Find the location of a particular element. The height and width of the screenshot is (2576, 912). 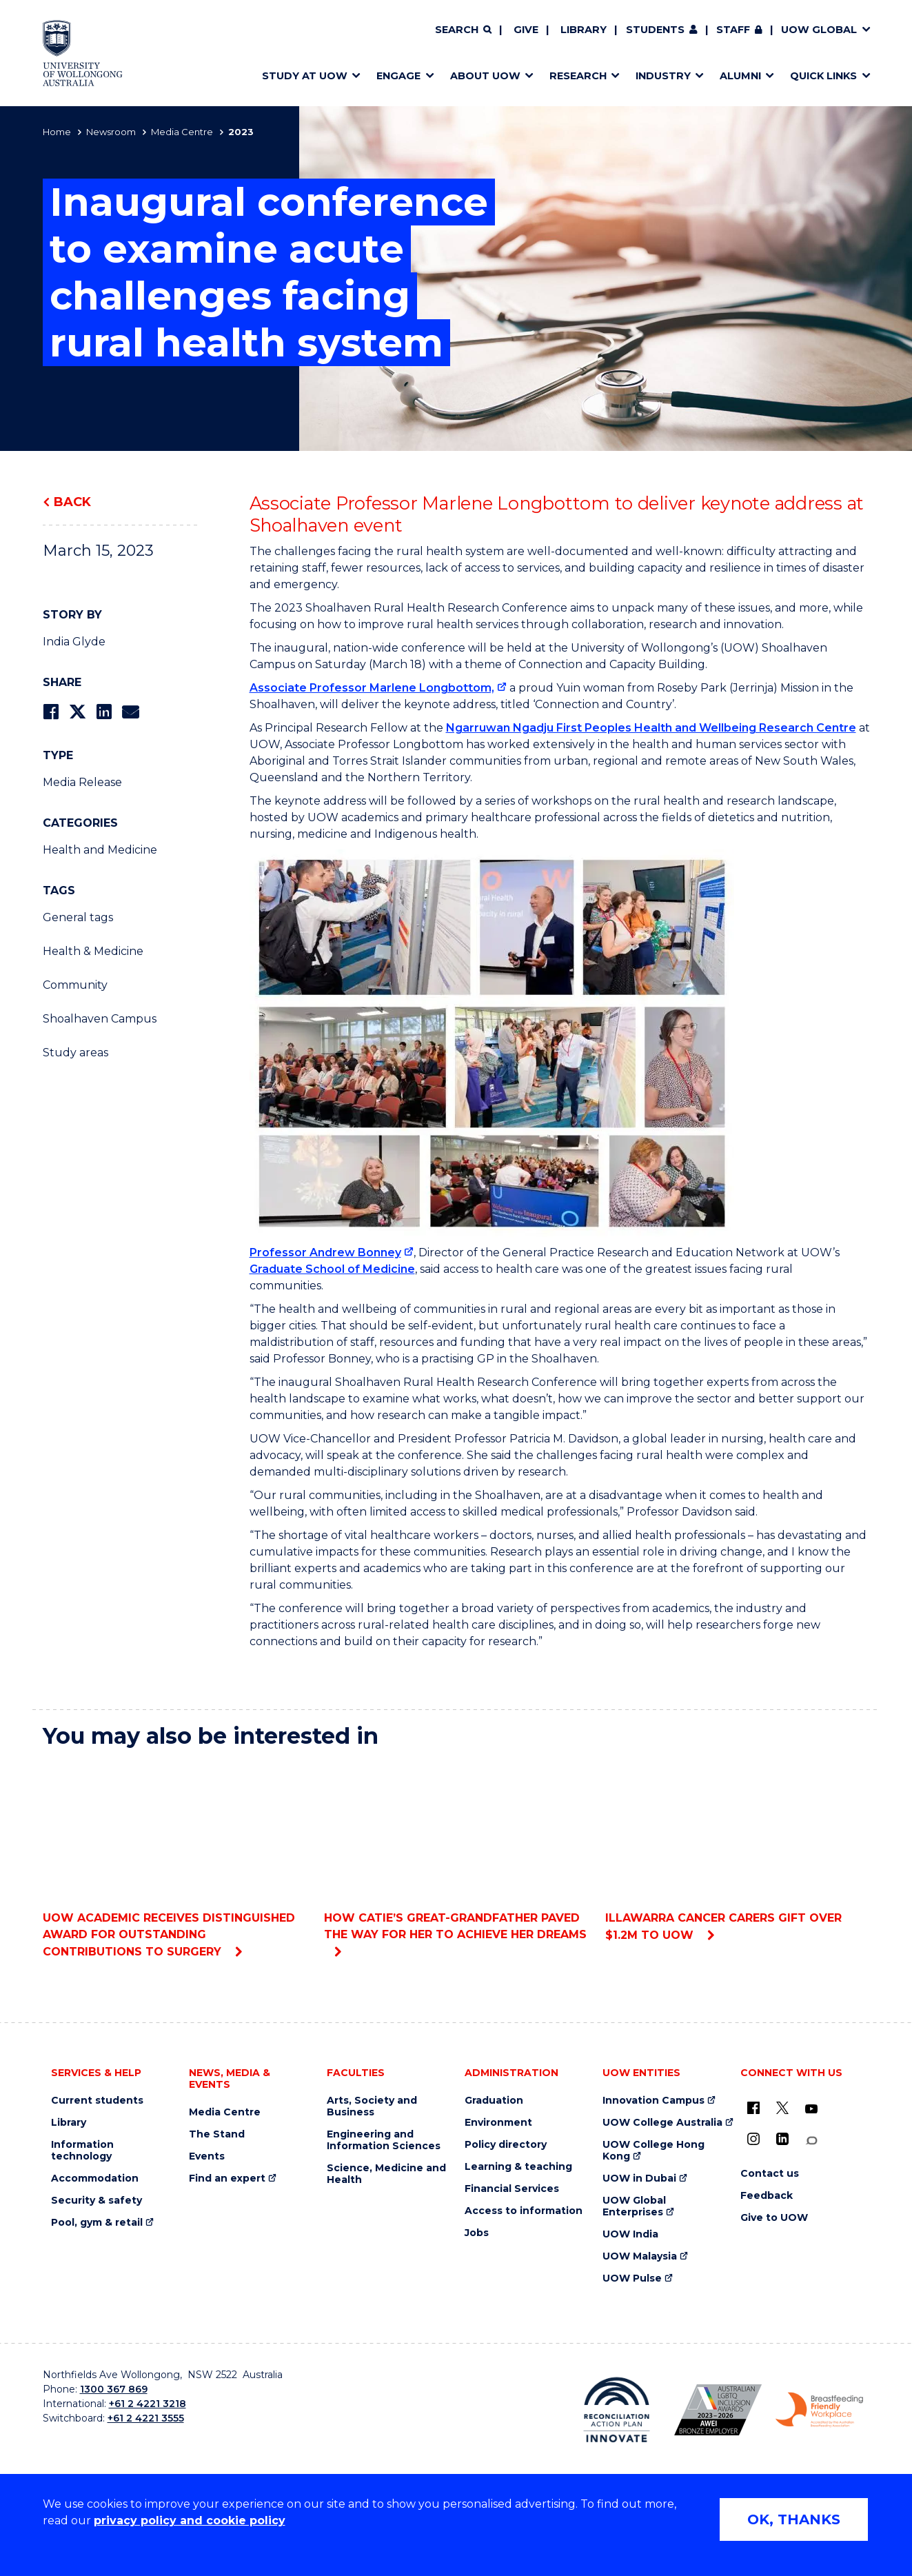

Innovation Campus [Innovation Campus (external link)] is located at coordinates (653, 2100).